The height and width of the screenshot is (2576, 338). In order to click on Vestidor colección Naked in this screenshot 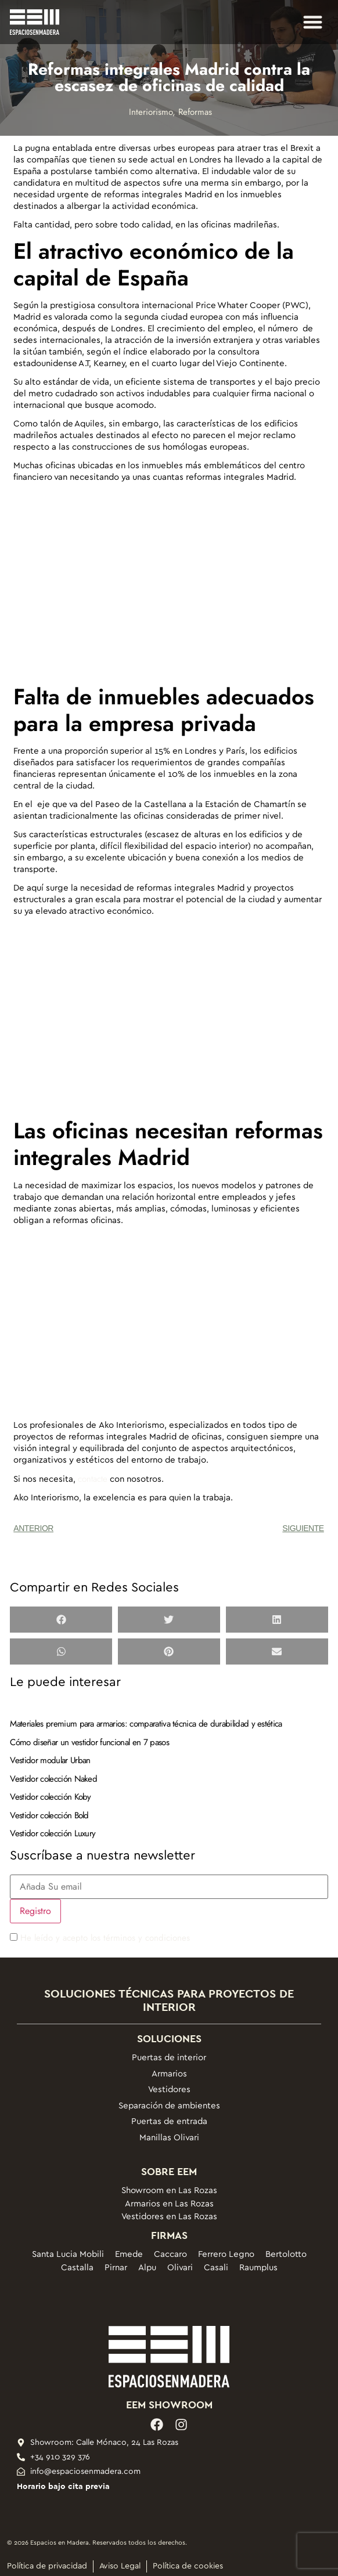, I will do `click(53, 1778)`.